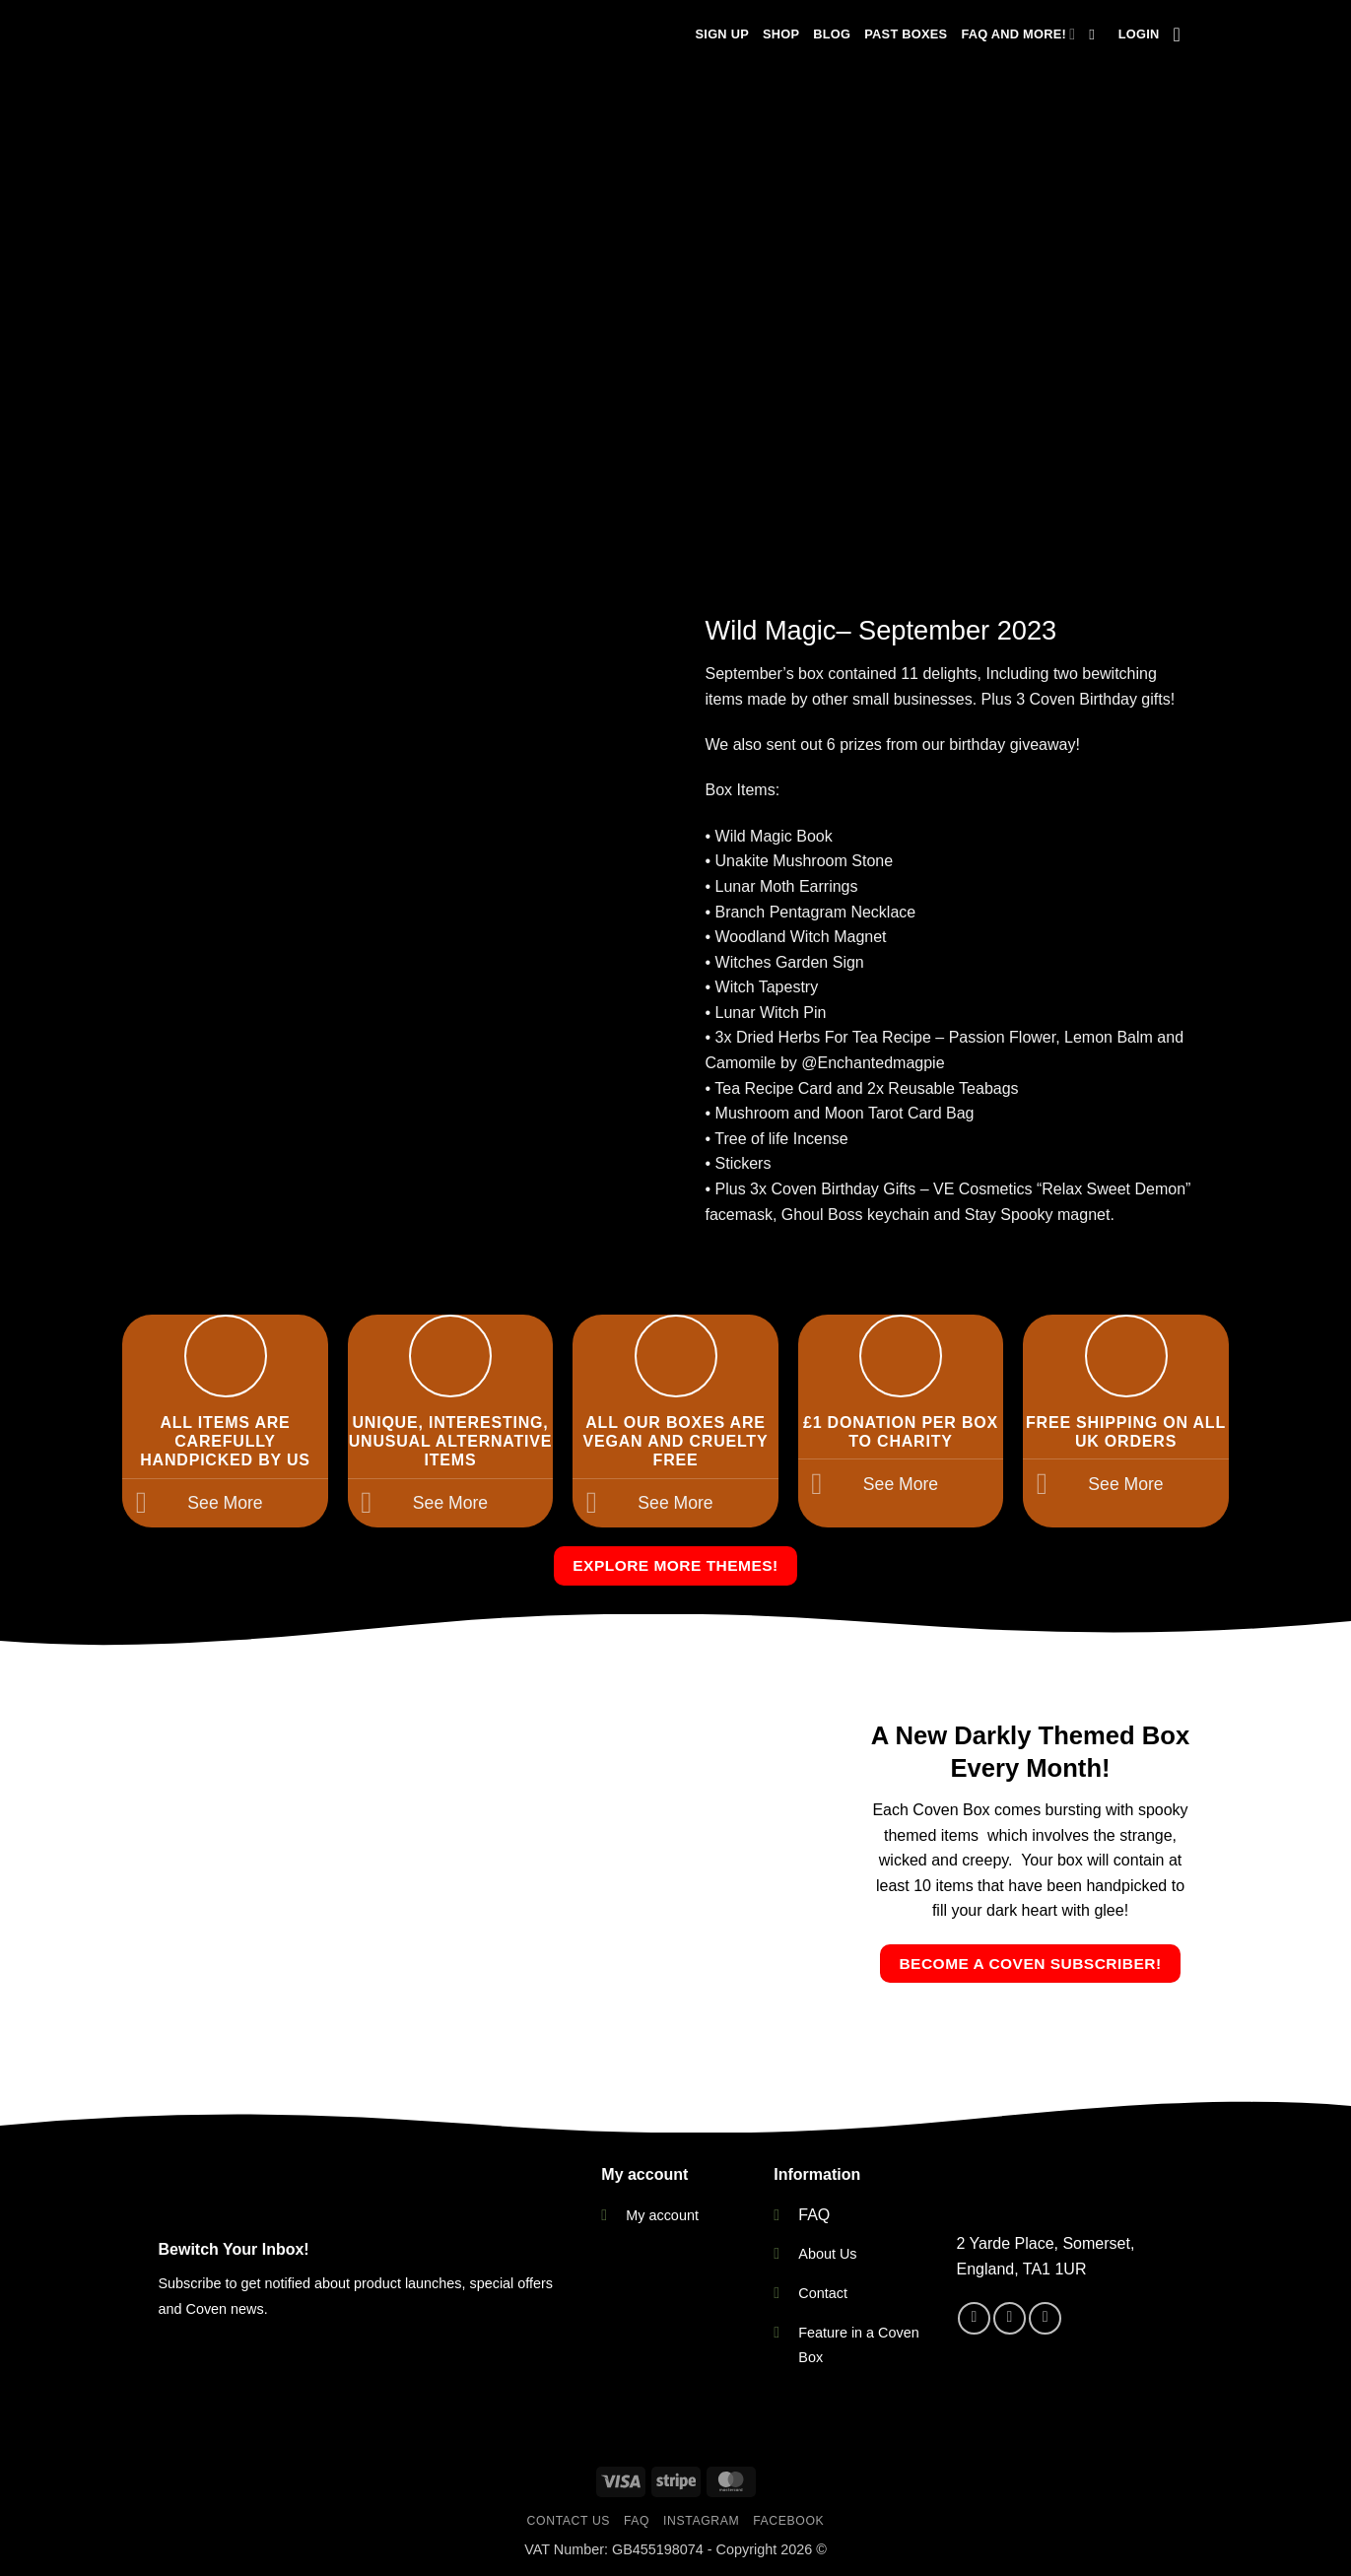 This screenshot has width=1351, height=2576. I want to click on [Send us an email], so click(1045, 2318).